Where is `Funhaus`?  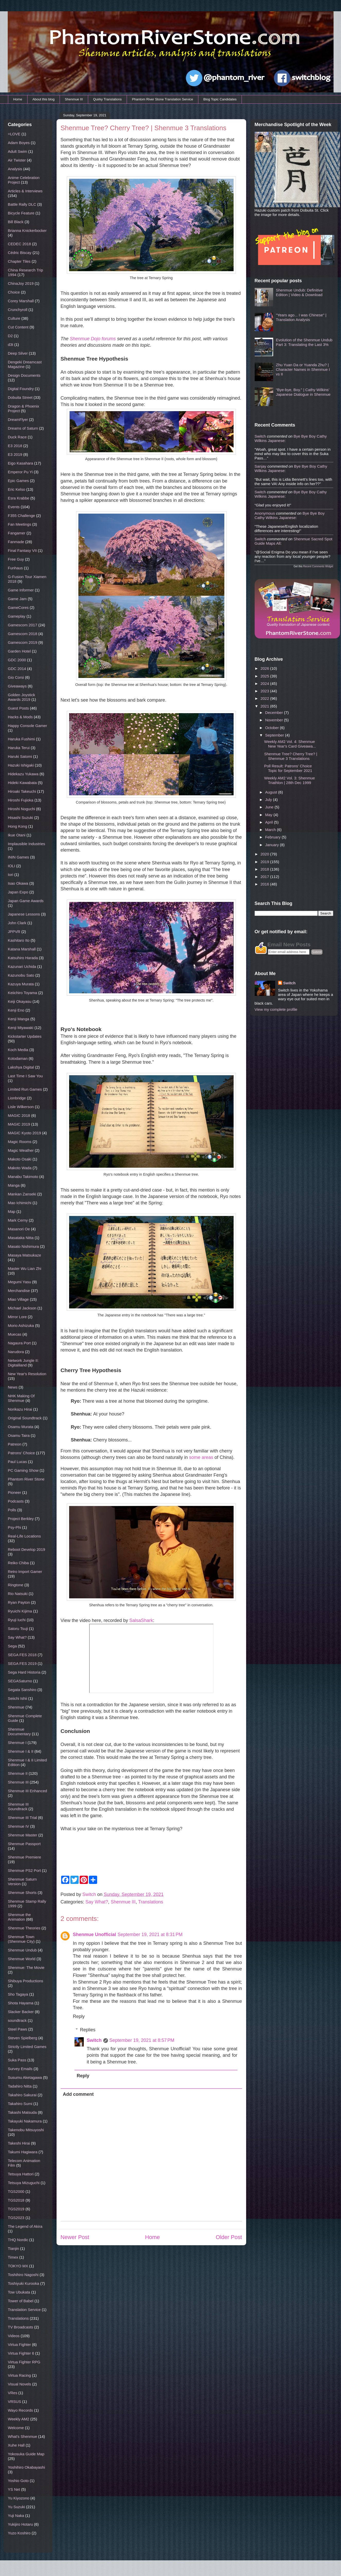
Funhaus is located at coordinates (15, 568).